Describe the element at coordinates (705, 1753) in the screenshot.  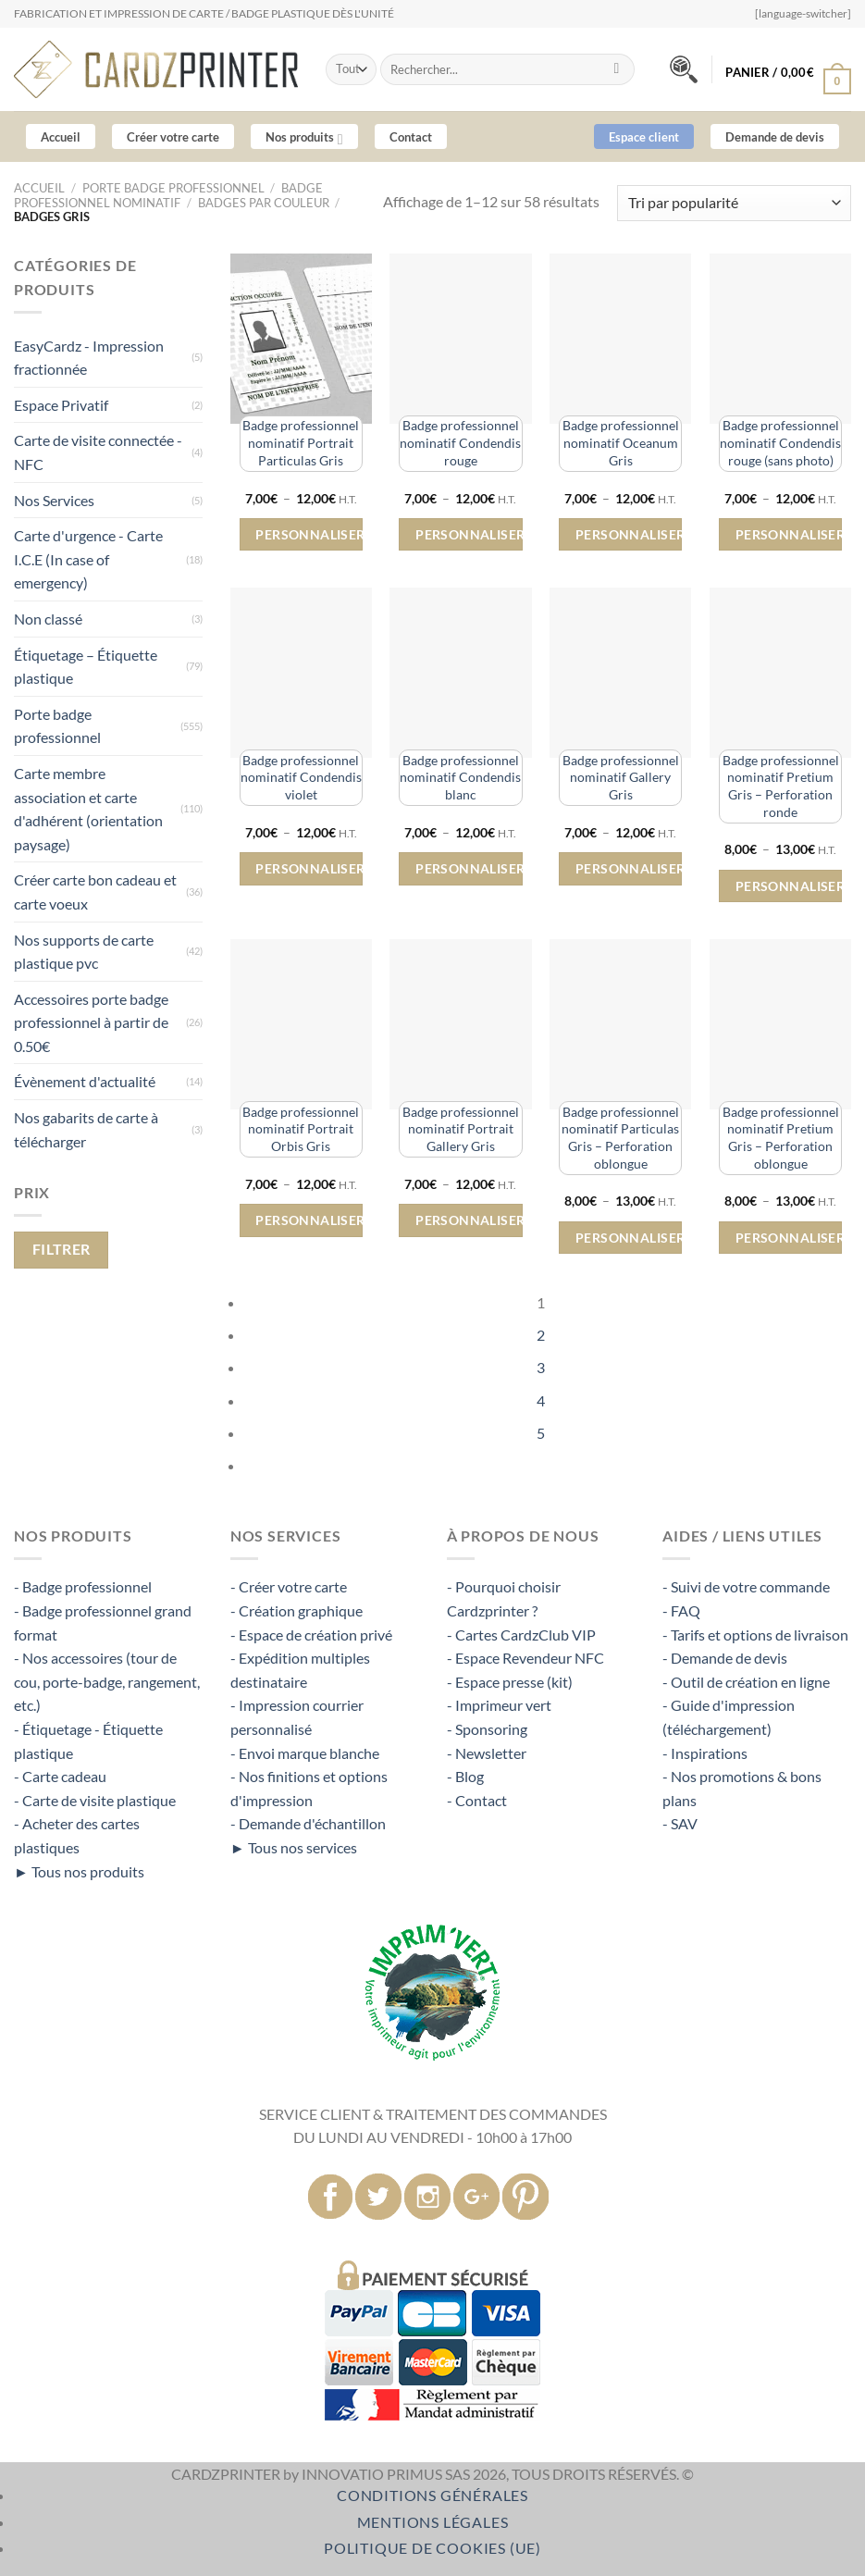
I see `- Inspirations` at that location.